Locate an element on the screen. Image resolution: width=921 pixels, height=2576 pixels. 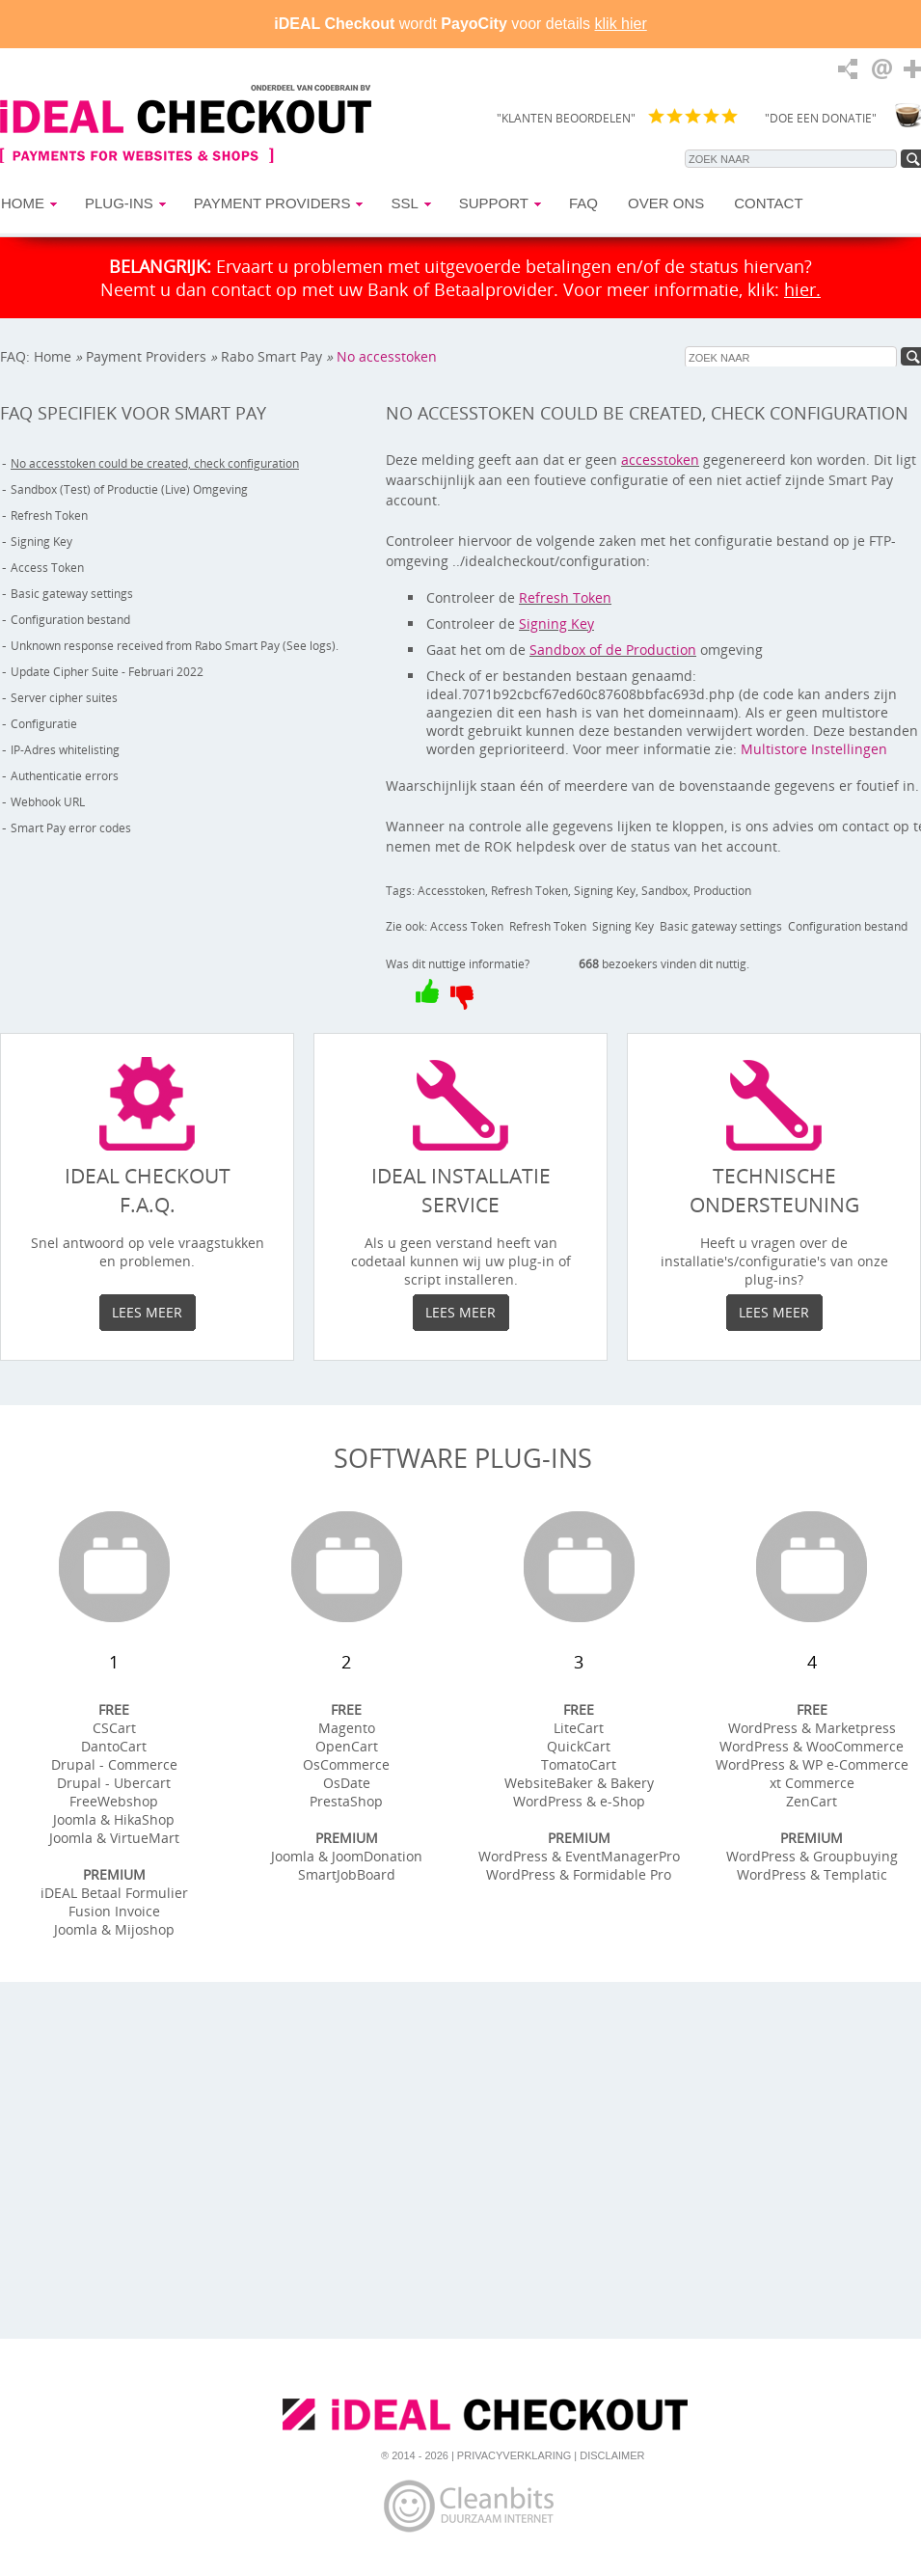
Joomla & Mijoshop is located at coordinates (114, 1929).